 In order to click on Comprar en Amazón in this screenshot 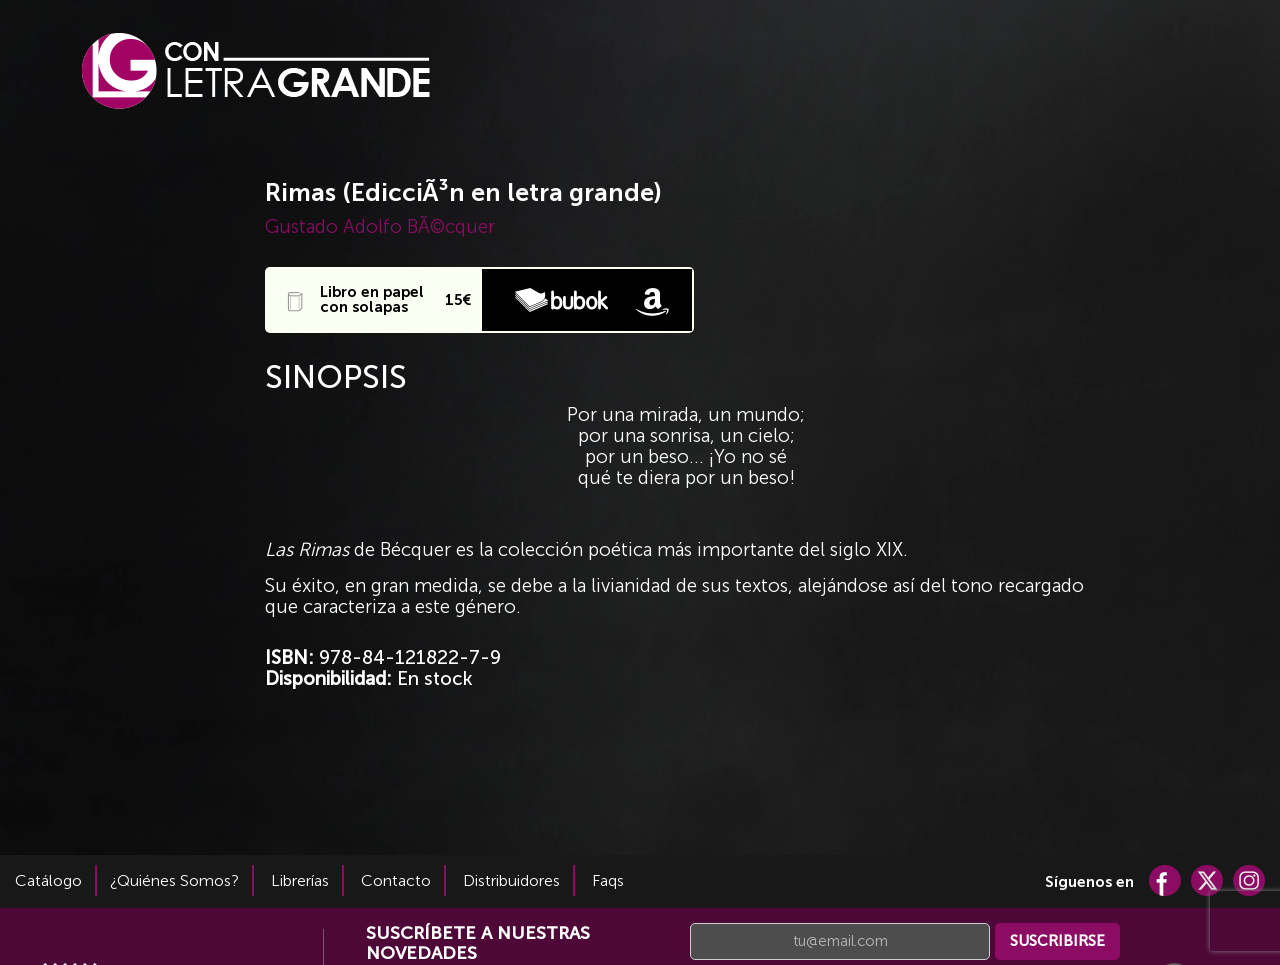, I will do `click(652, 300)`.